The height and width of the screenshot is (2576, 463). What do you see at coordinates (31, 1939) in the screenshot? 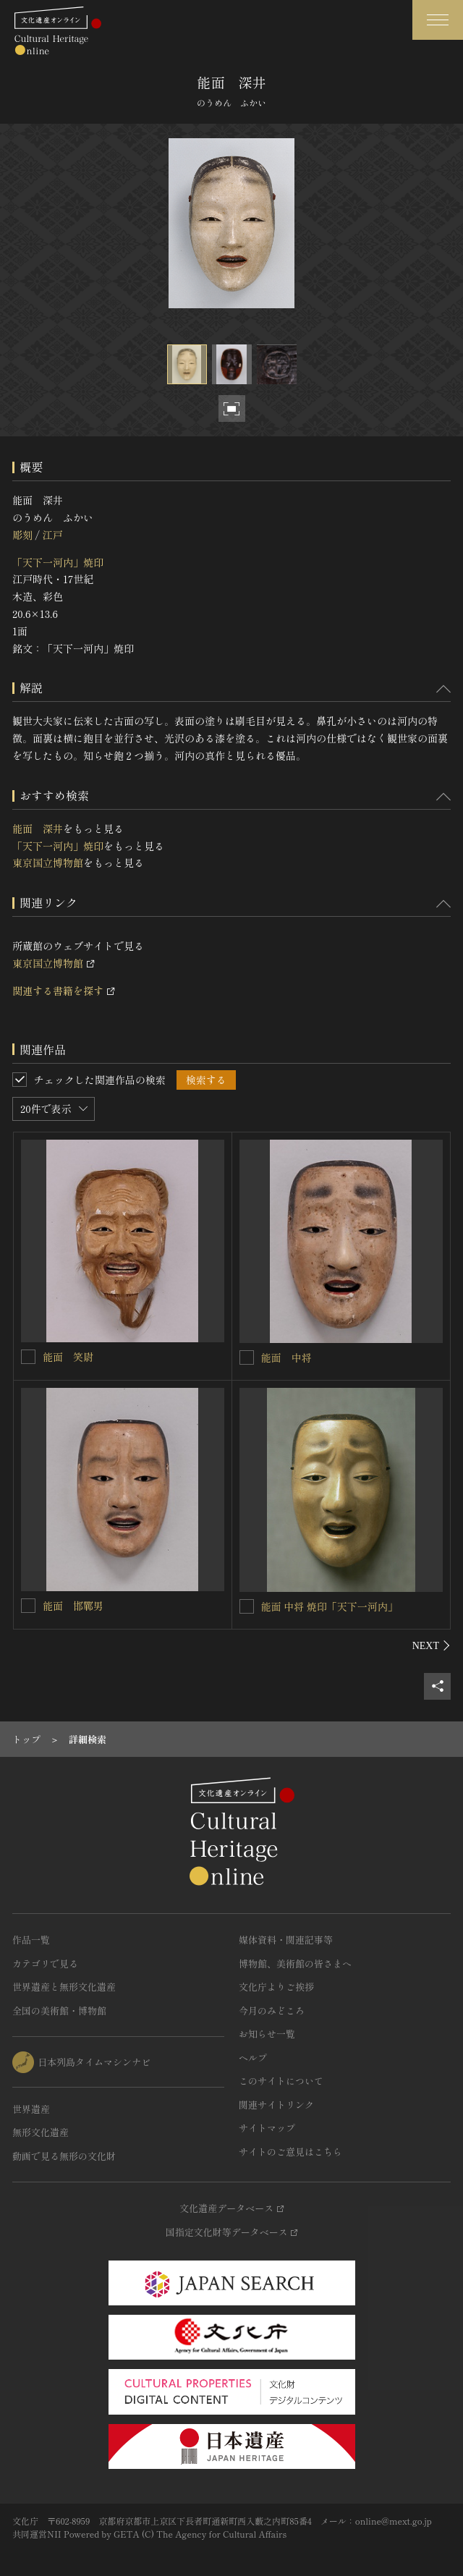
I see `作品一覧` at bounding box center [31, 1939].